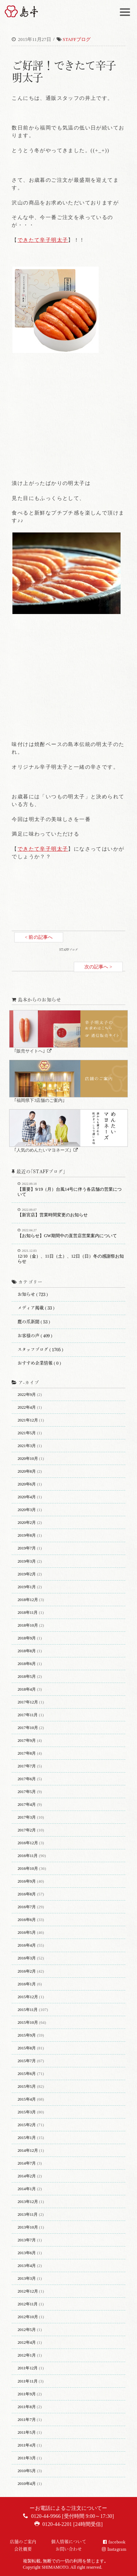  What do you see at coordinates (28, 2201) in the screenshot?
I see `2013年12月` at bounding box center [28, 2201].